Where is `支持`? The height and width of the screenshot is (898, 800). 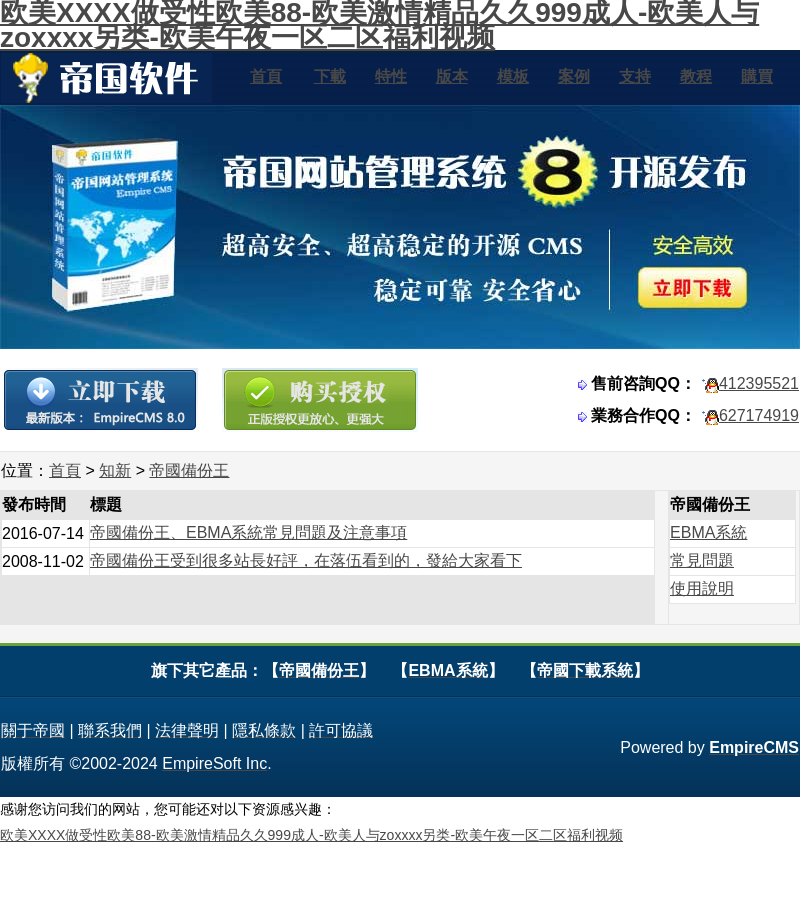 支持 is located at coordinates (635, 76).